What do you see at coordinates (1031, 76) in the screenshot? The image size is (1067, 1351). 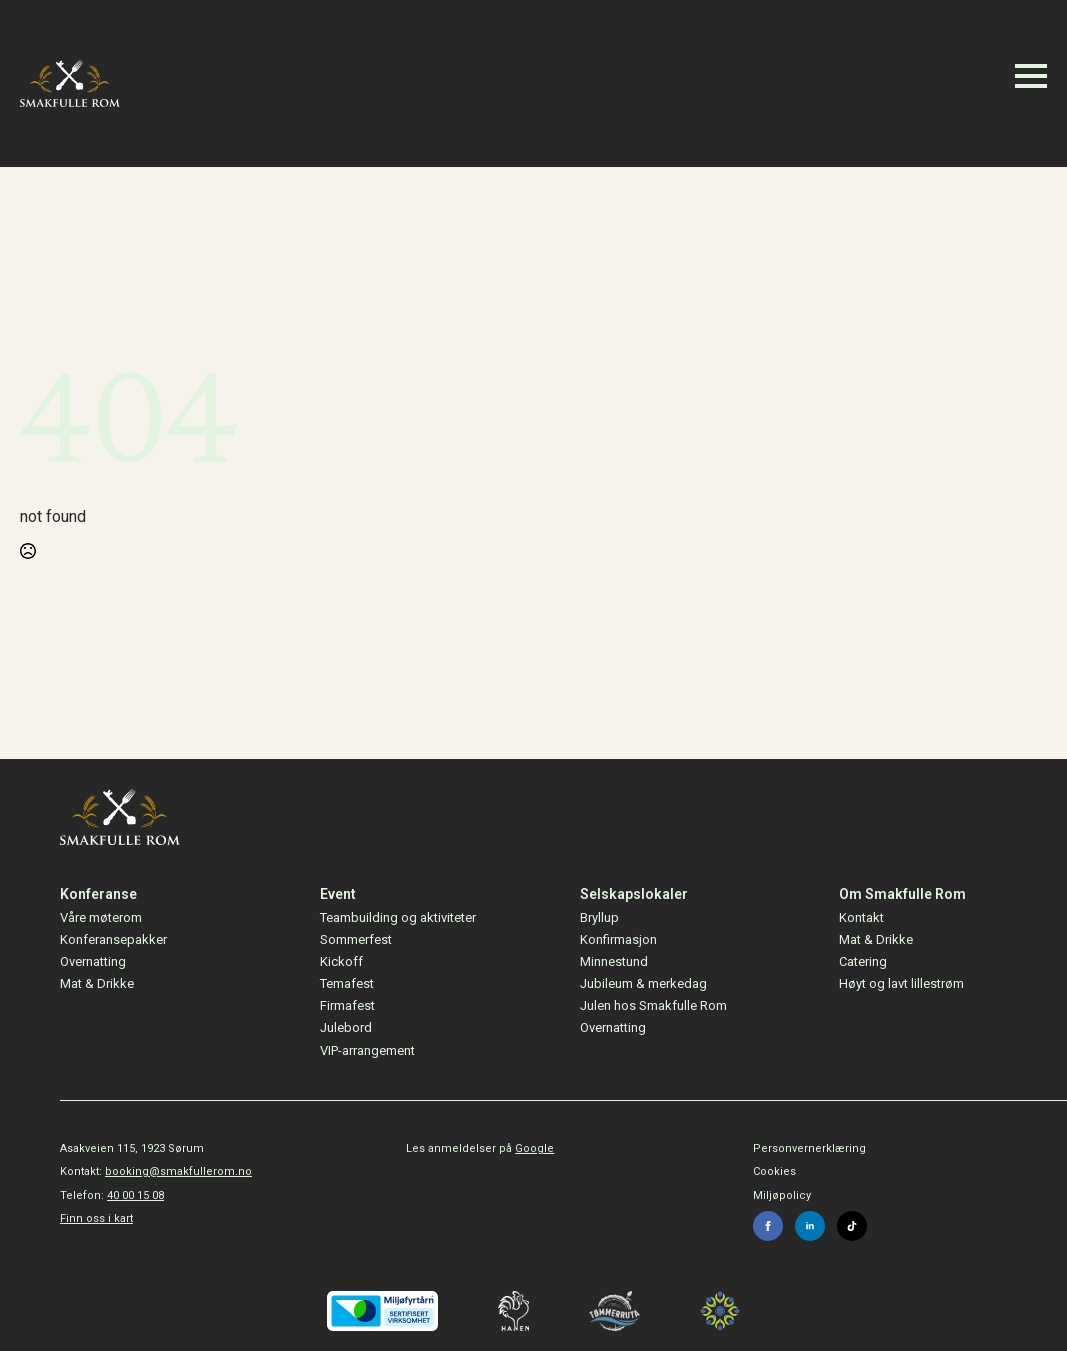 I see `[Open Menu]` at bounding box center [1031, 76].